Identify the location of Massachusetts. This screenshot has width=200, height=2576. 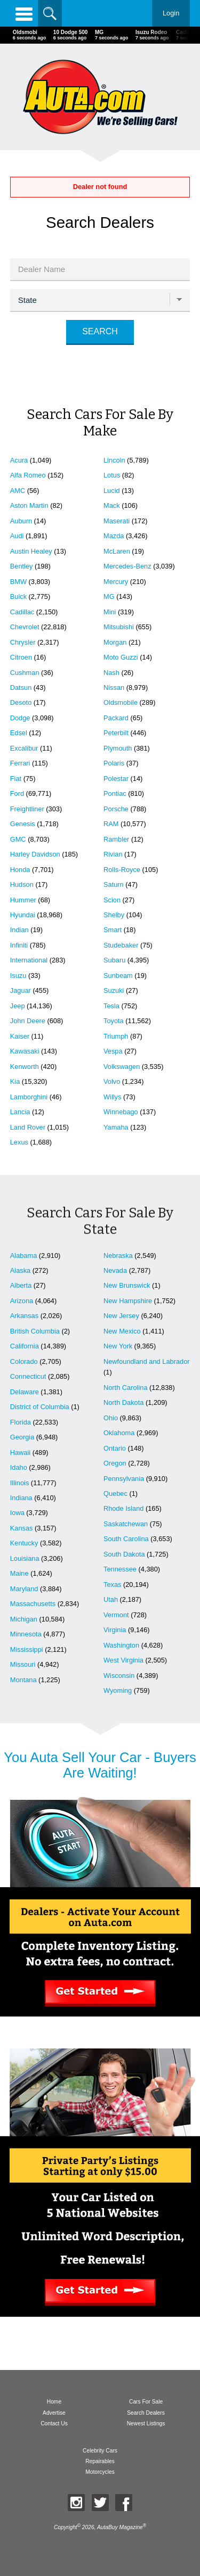
(32, 1604).